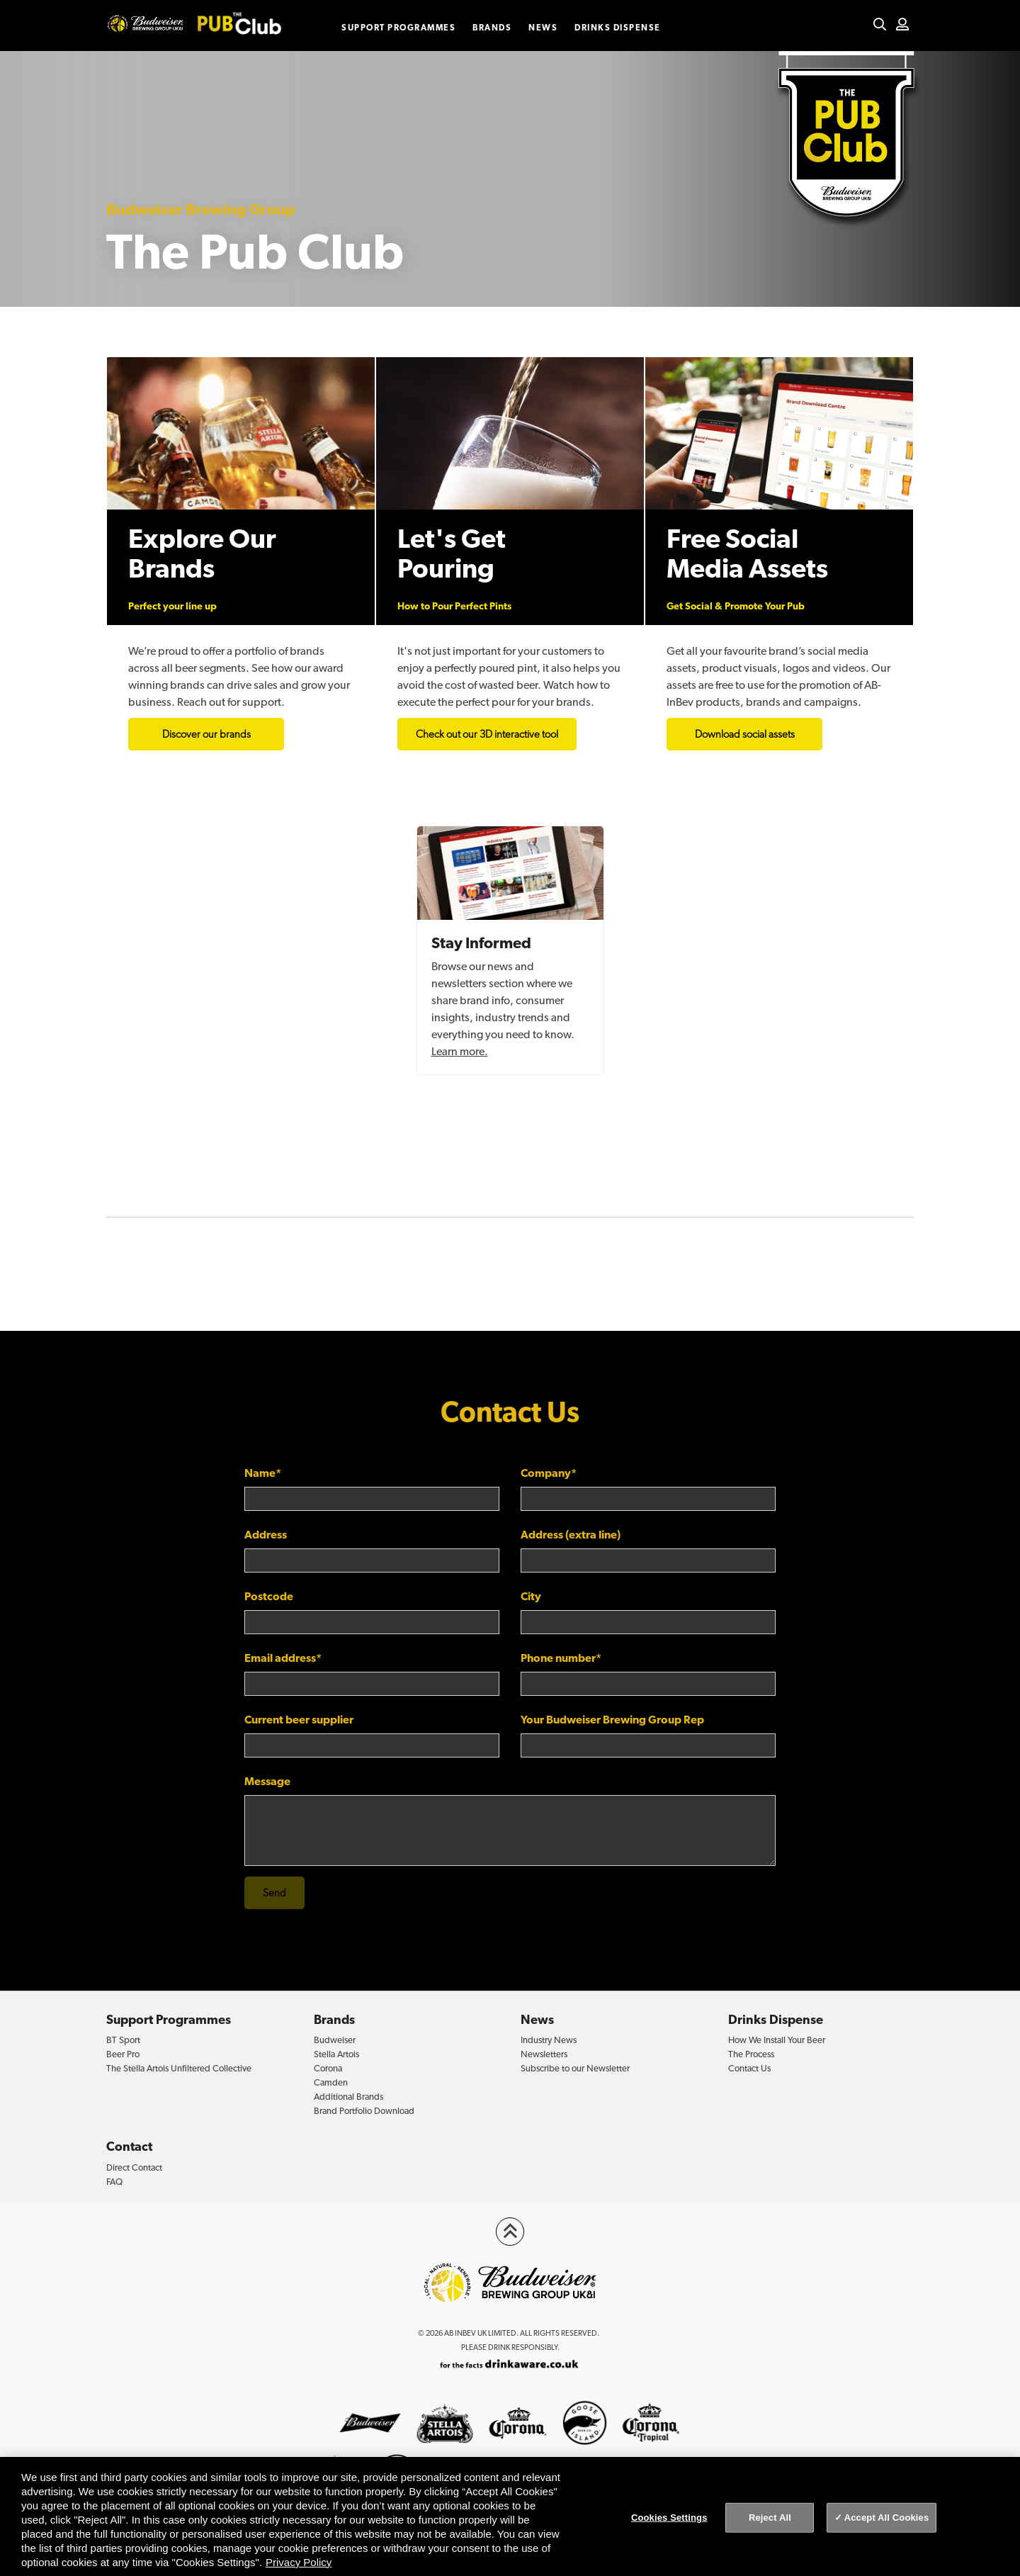 This screenshot has height=2576, width=1020. I want to click on The Stella Artois Unfiltered Collective, so click(178, 2068).